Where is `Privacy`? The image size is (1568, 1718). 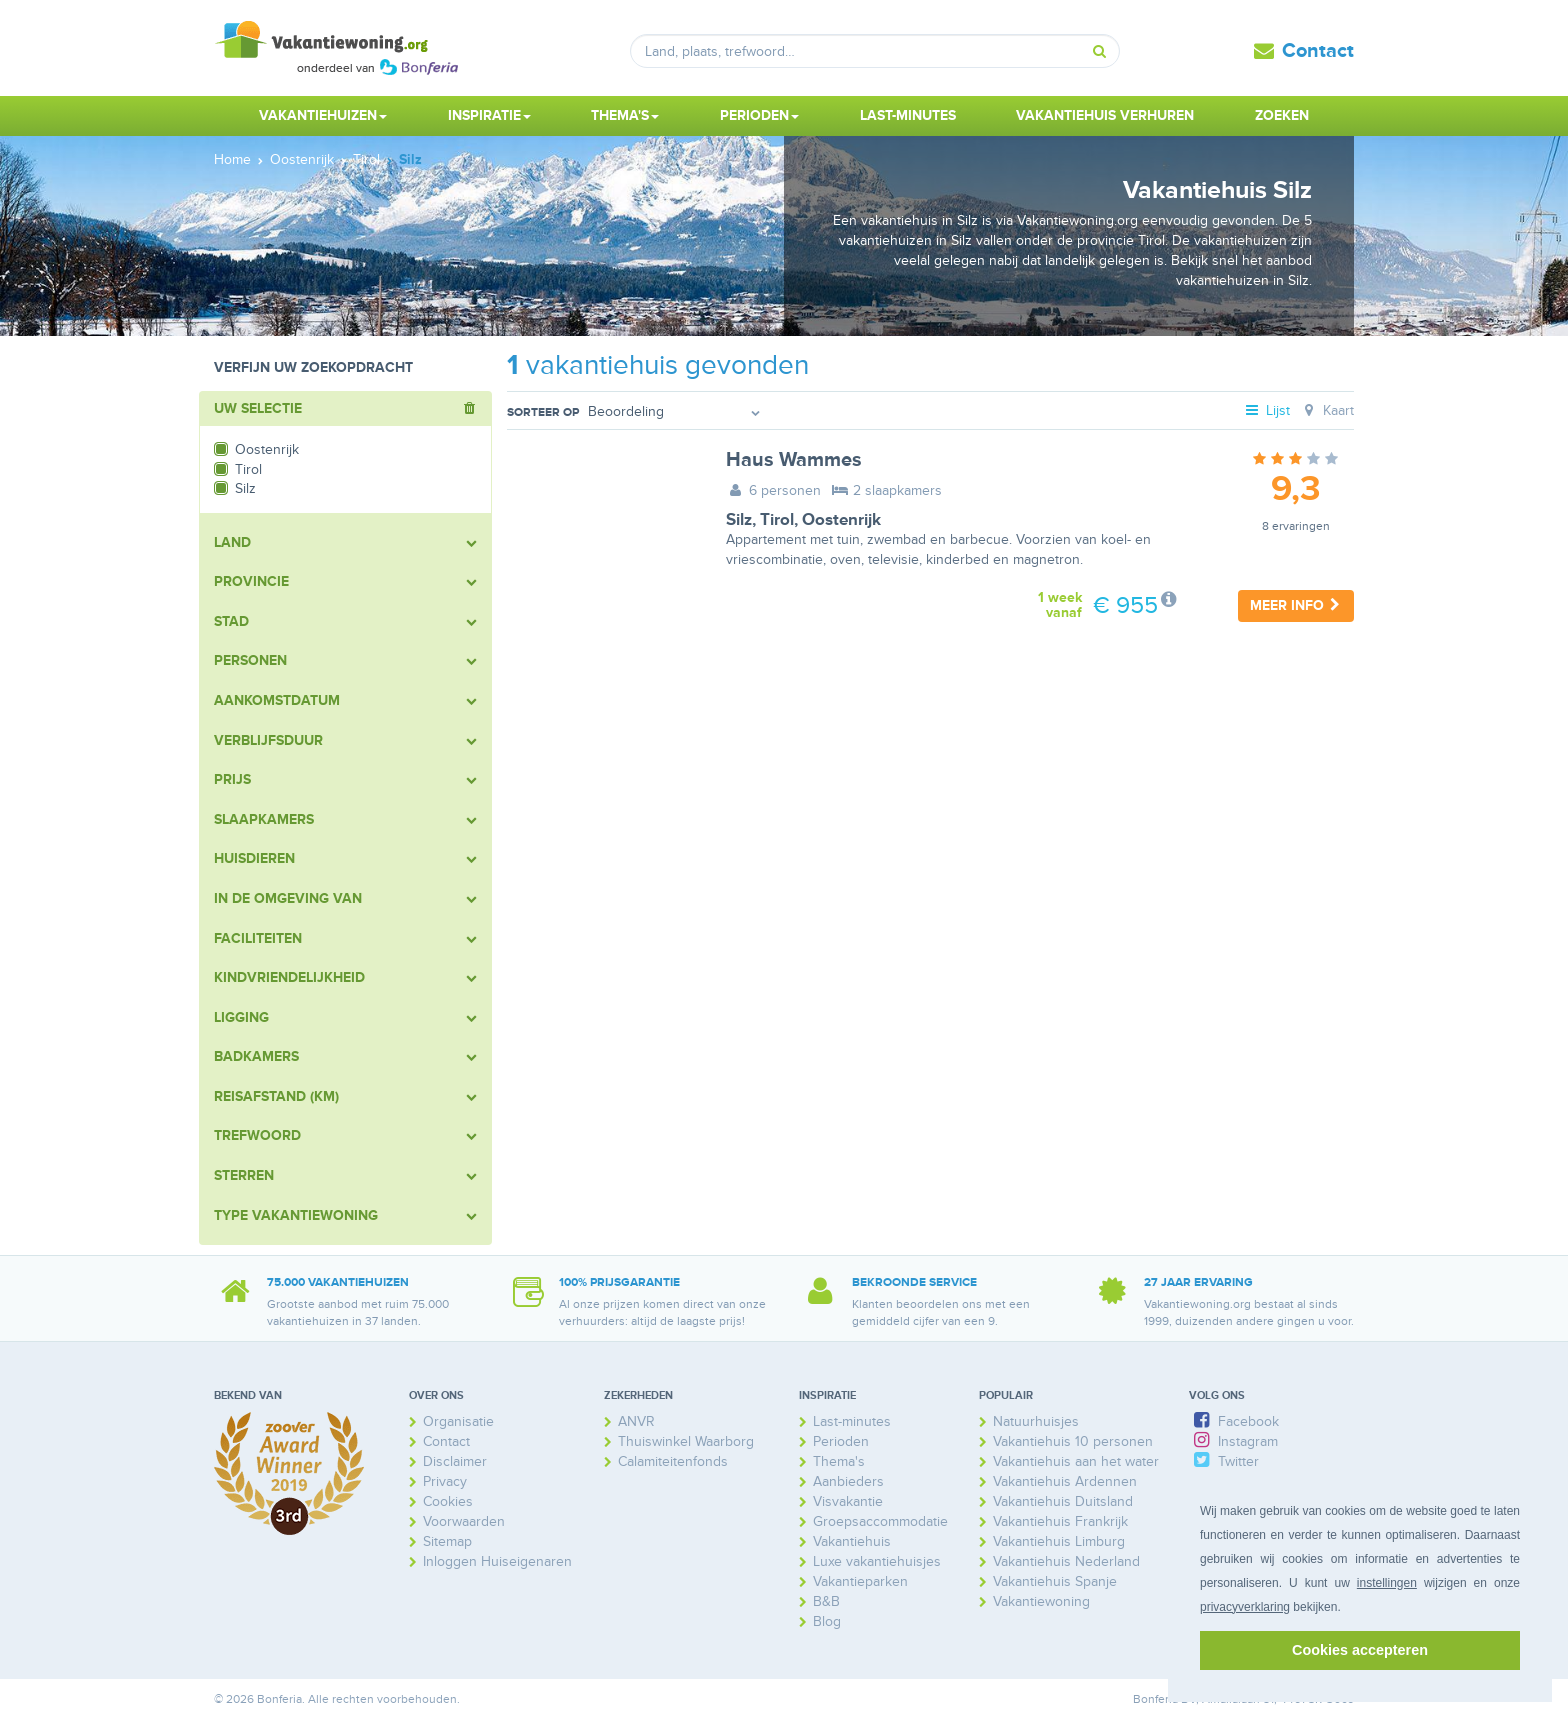 Privacy is located at coordinates (445, 1481).